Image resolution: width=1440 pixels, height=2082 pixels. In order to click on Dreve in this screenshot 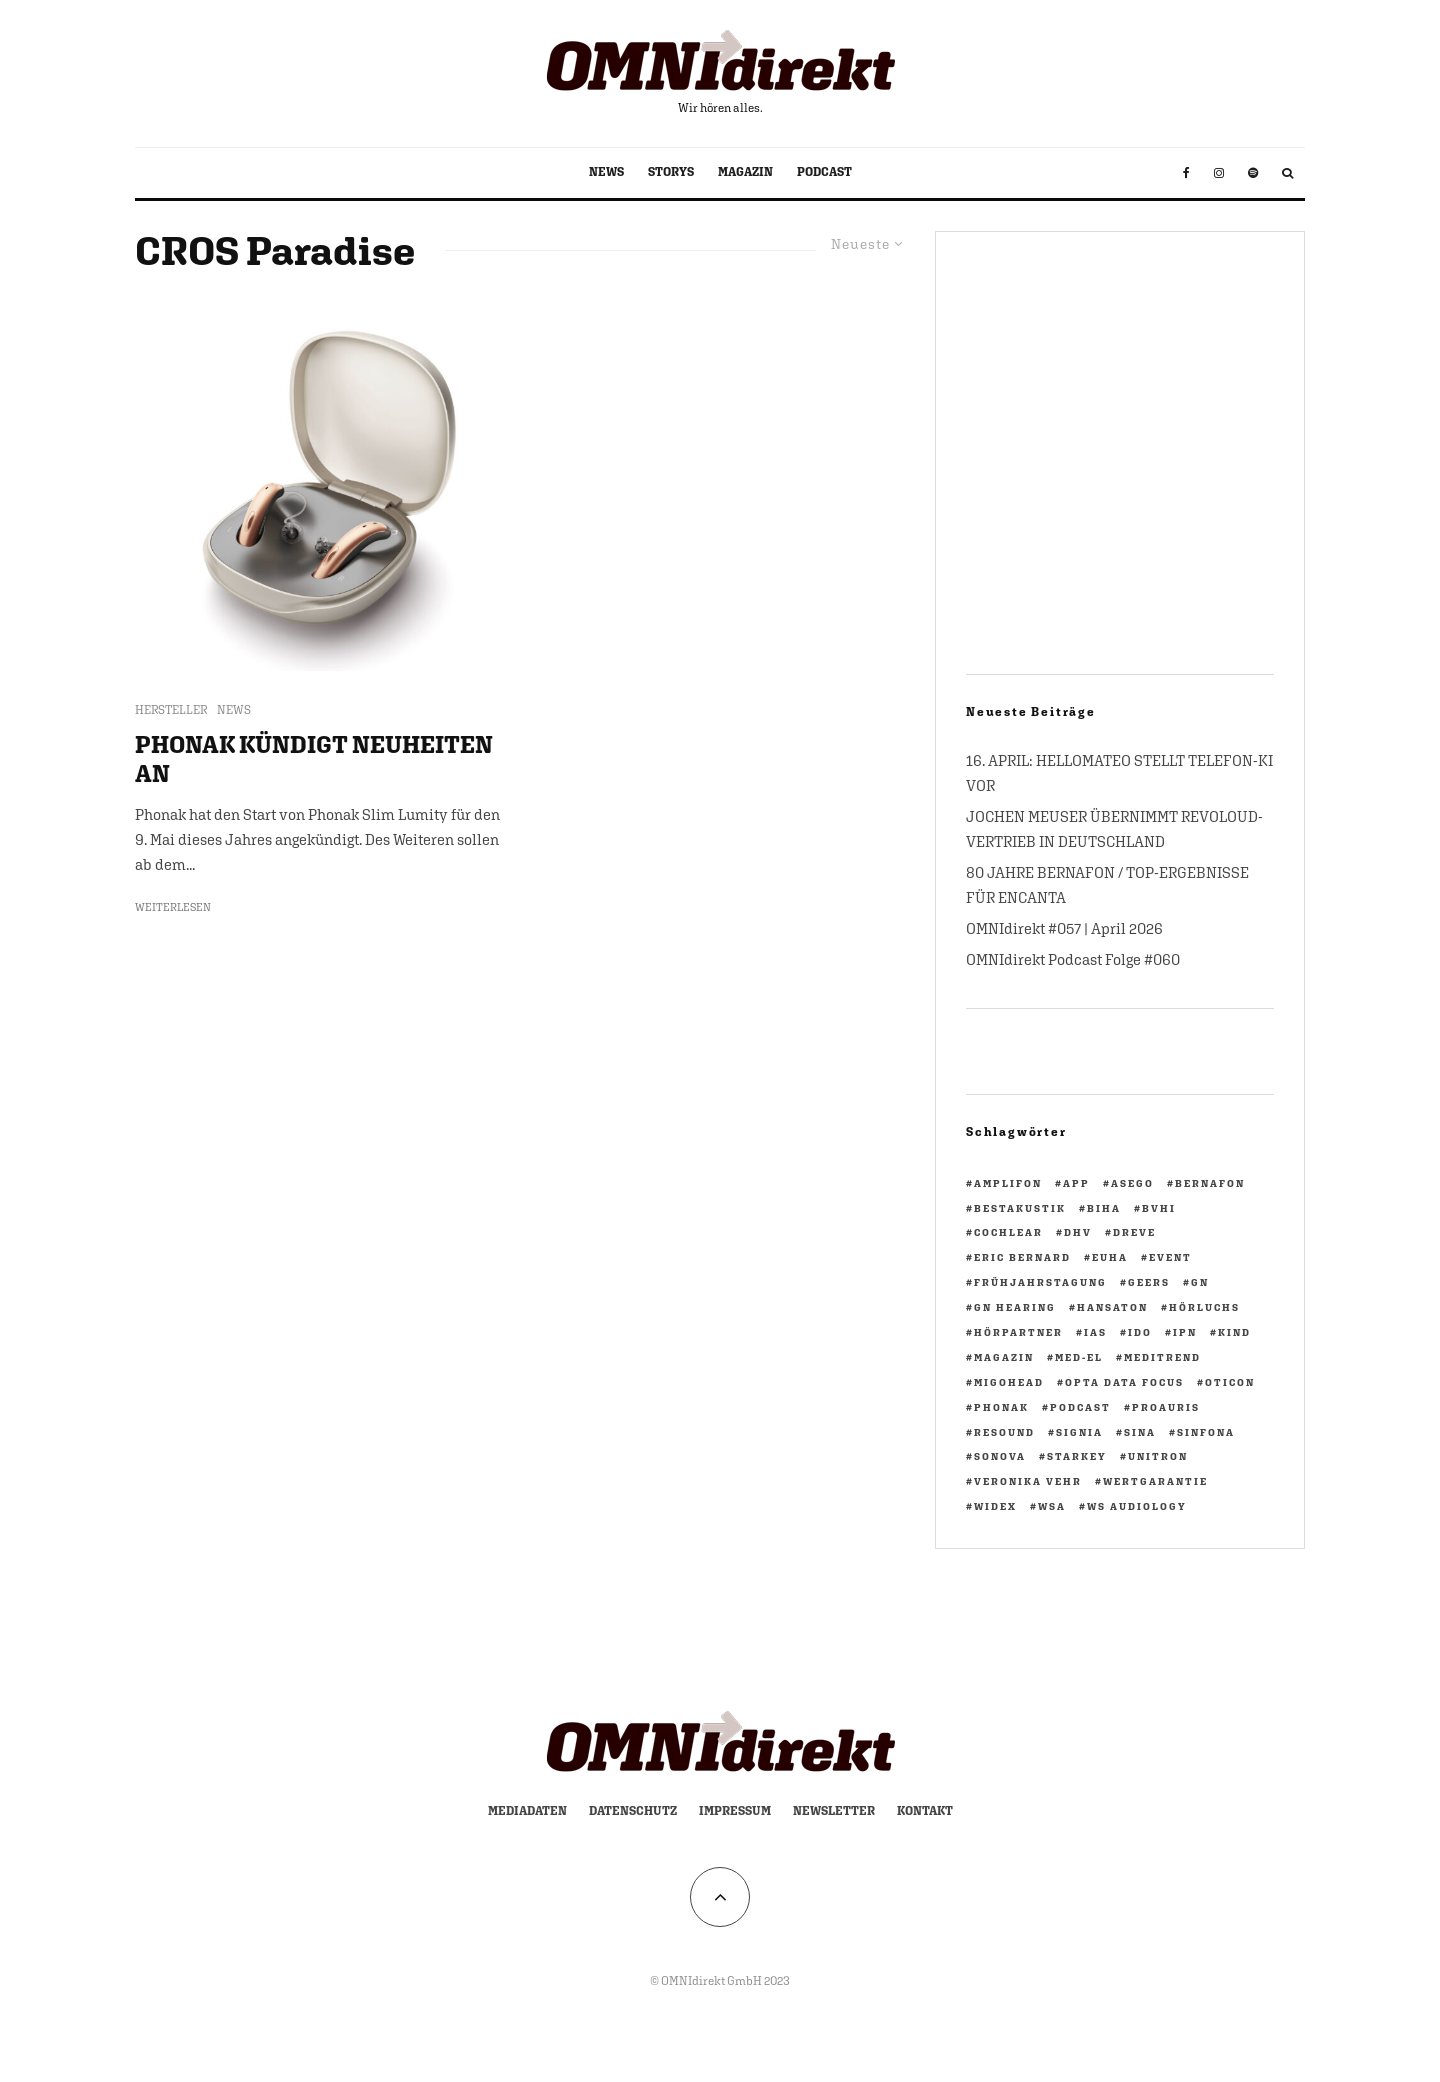, I will do `click(1134, 1232)`.